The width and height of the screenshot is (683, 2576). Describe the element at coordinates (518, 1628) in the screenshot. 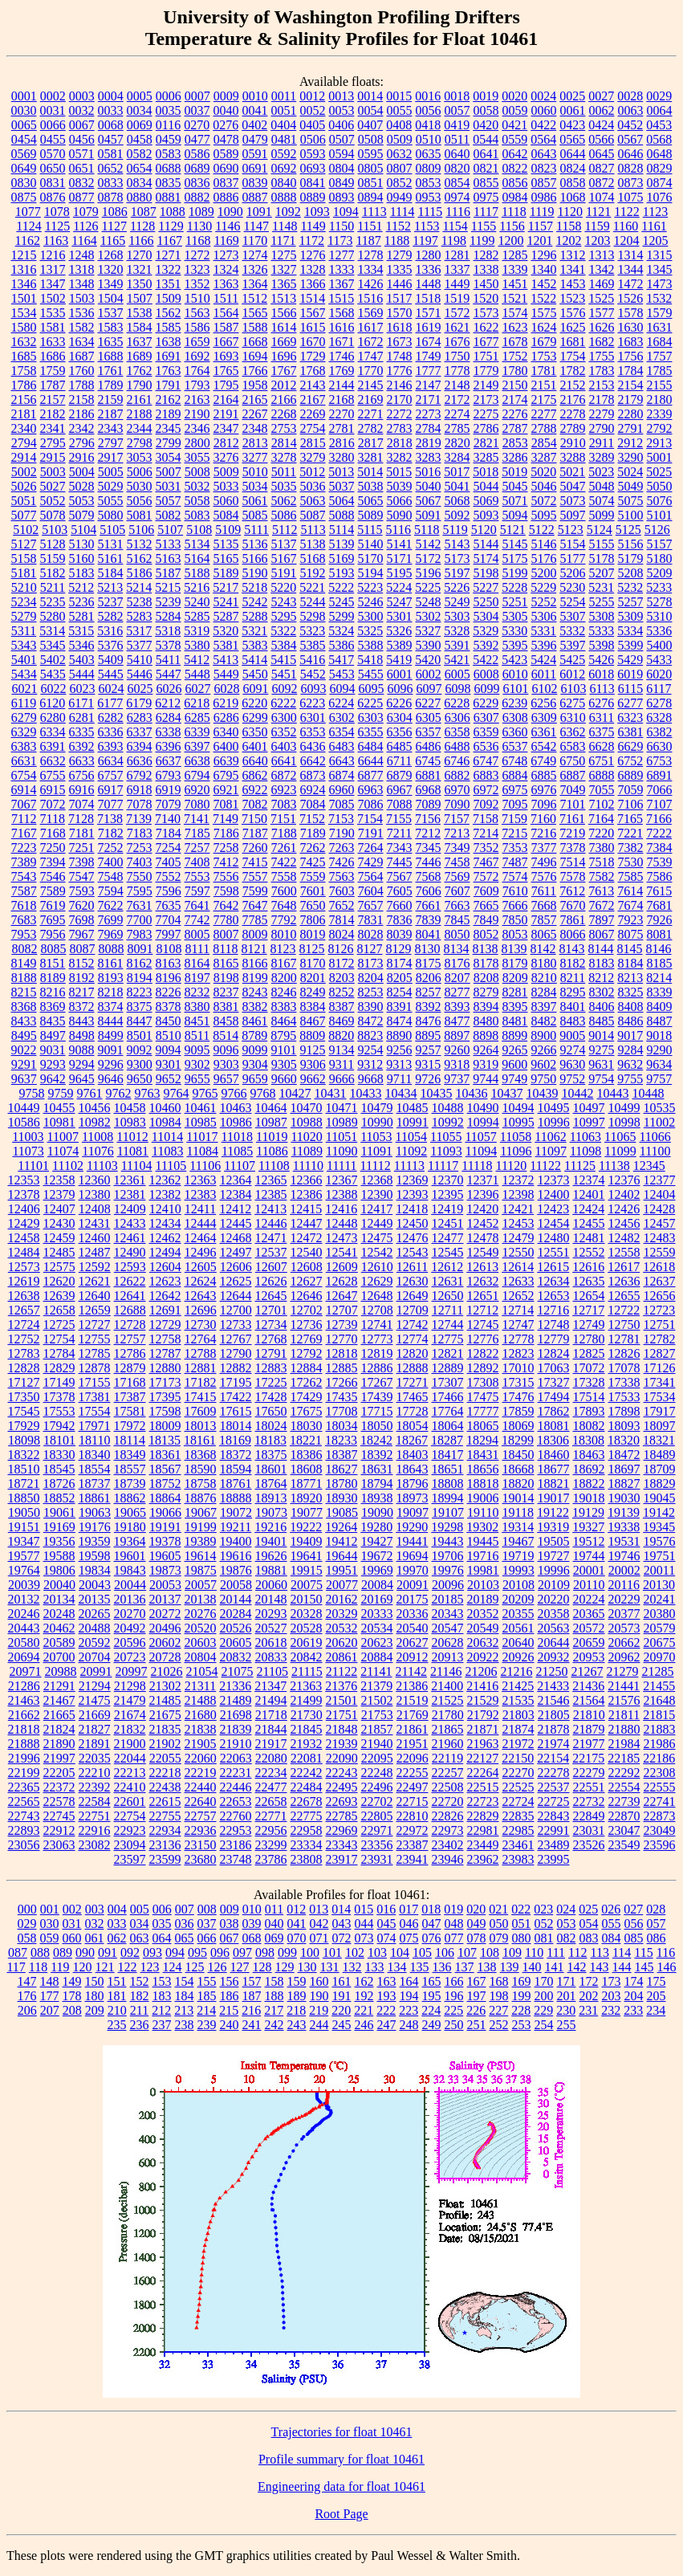

I see `20561` at that location.